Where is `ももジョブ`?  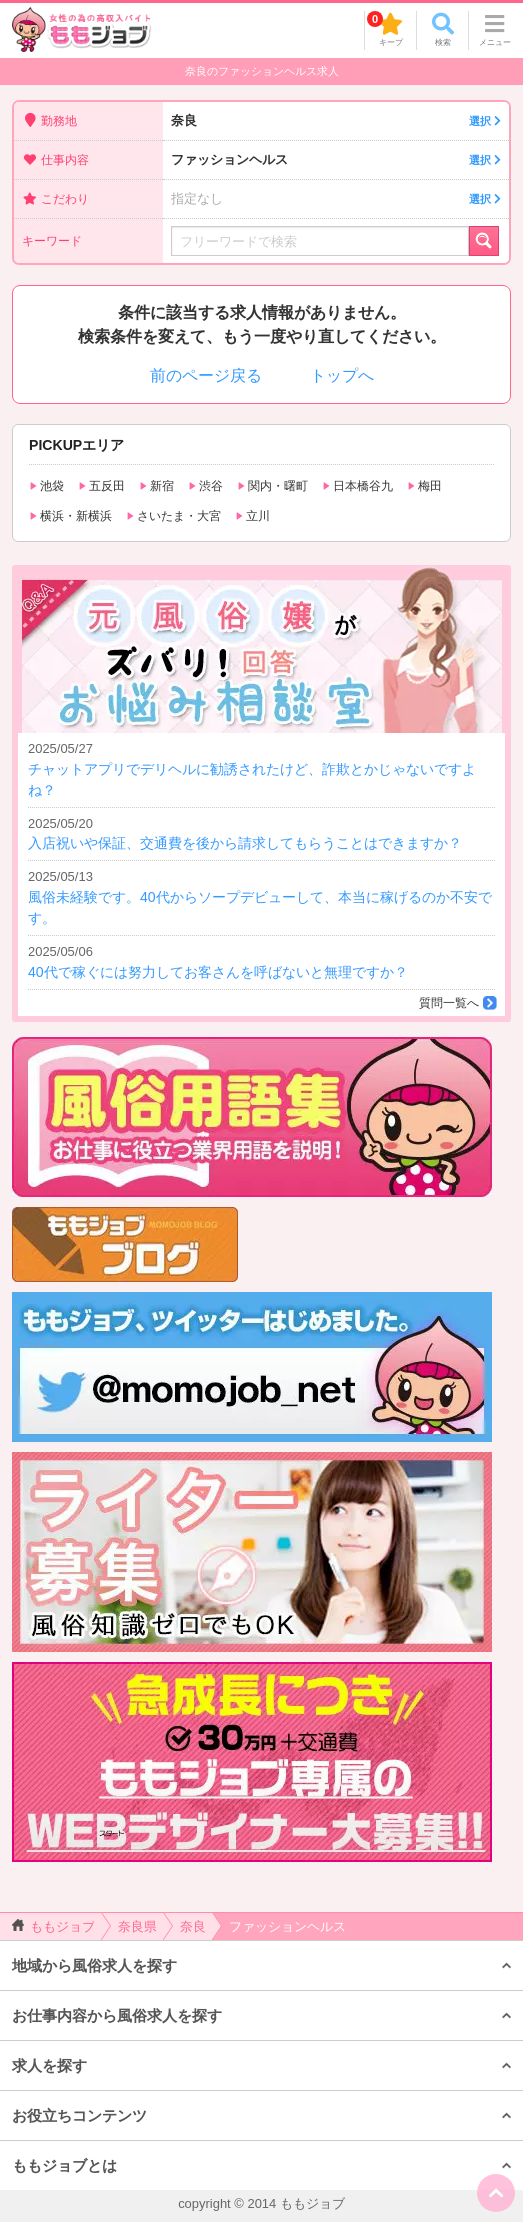 ももジョブ is located at coordinates (53, 1926).